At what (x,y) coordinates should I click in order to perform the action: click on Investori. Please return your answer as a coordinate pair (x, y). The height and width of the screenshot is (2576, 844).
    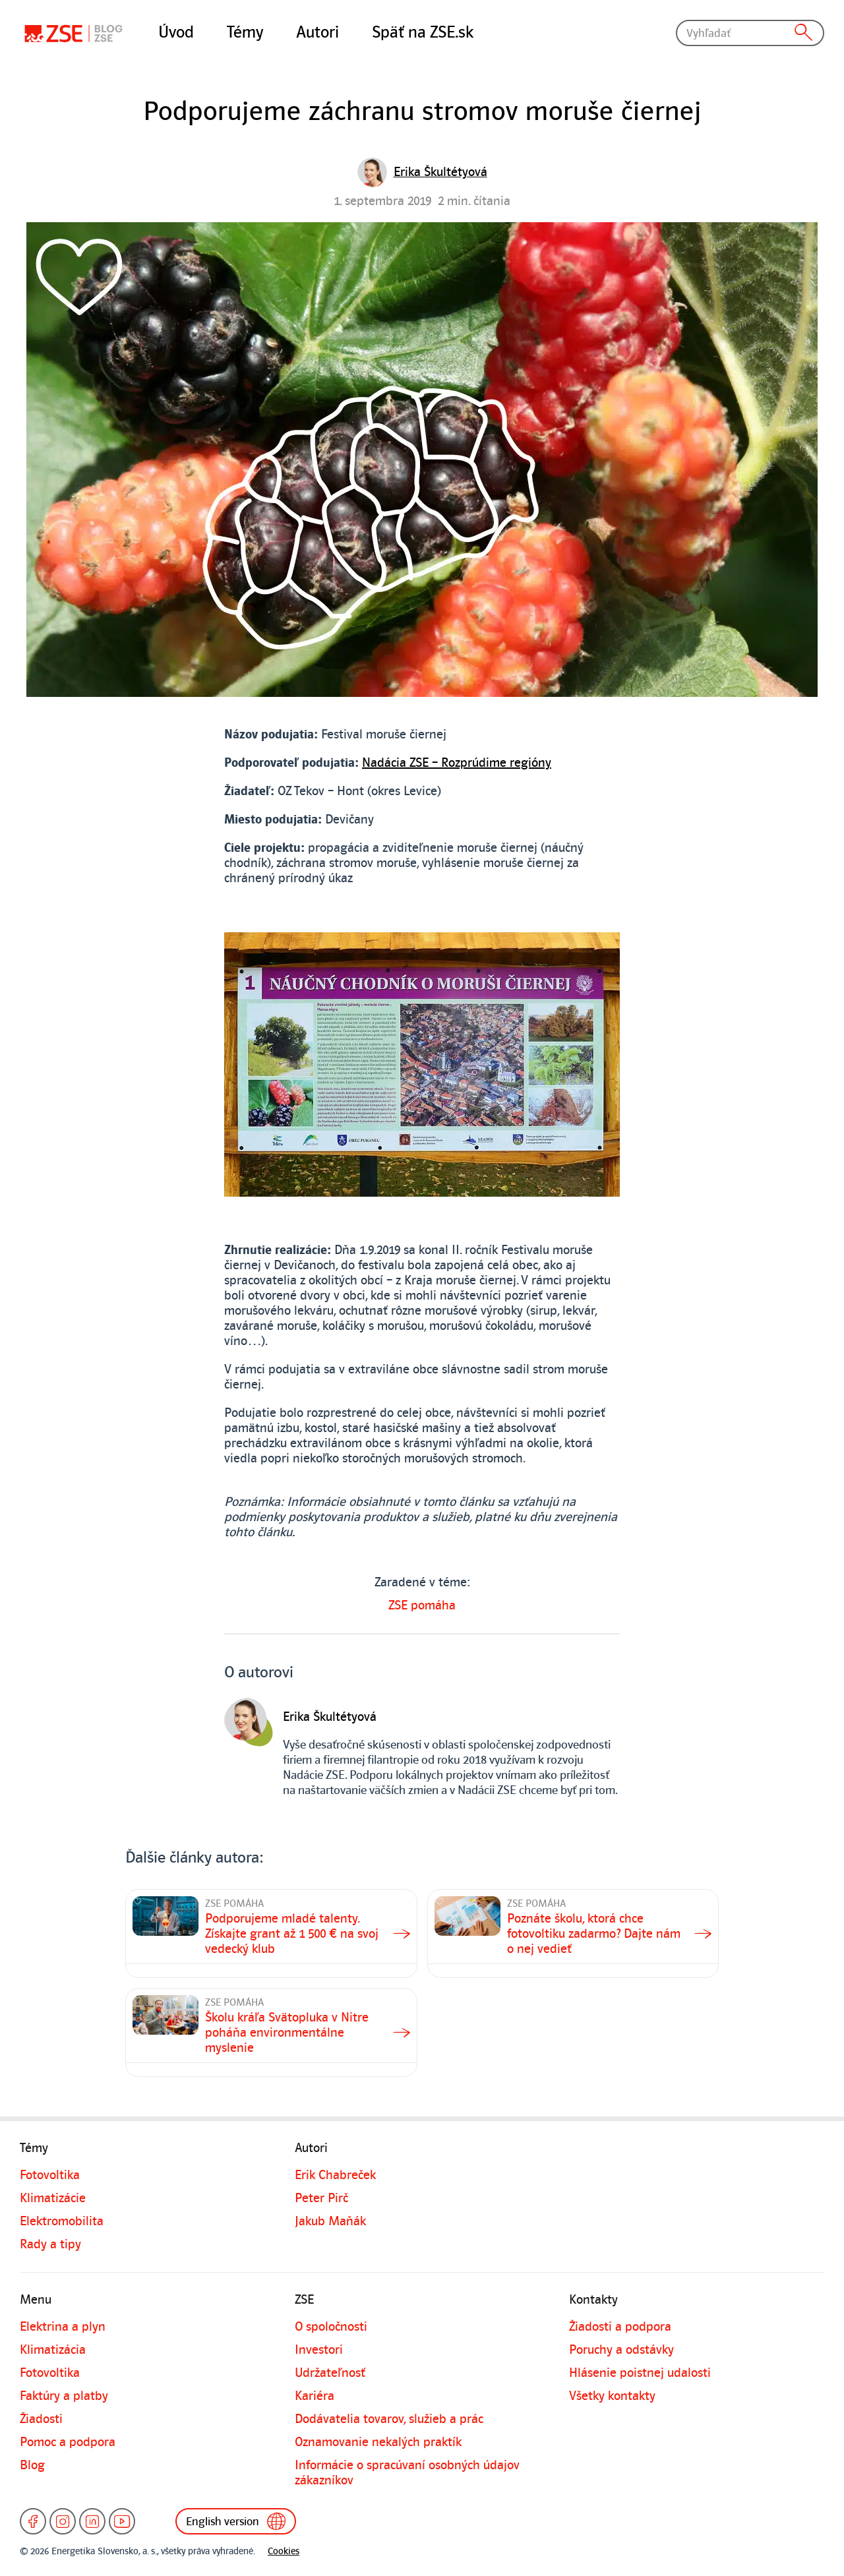
    Looking at the image, I should click on (319, 2350).